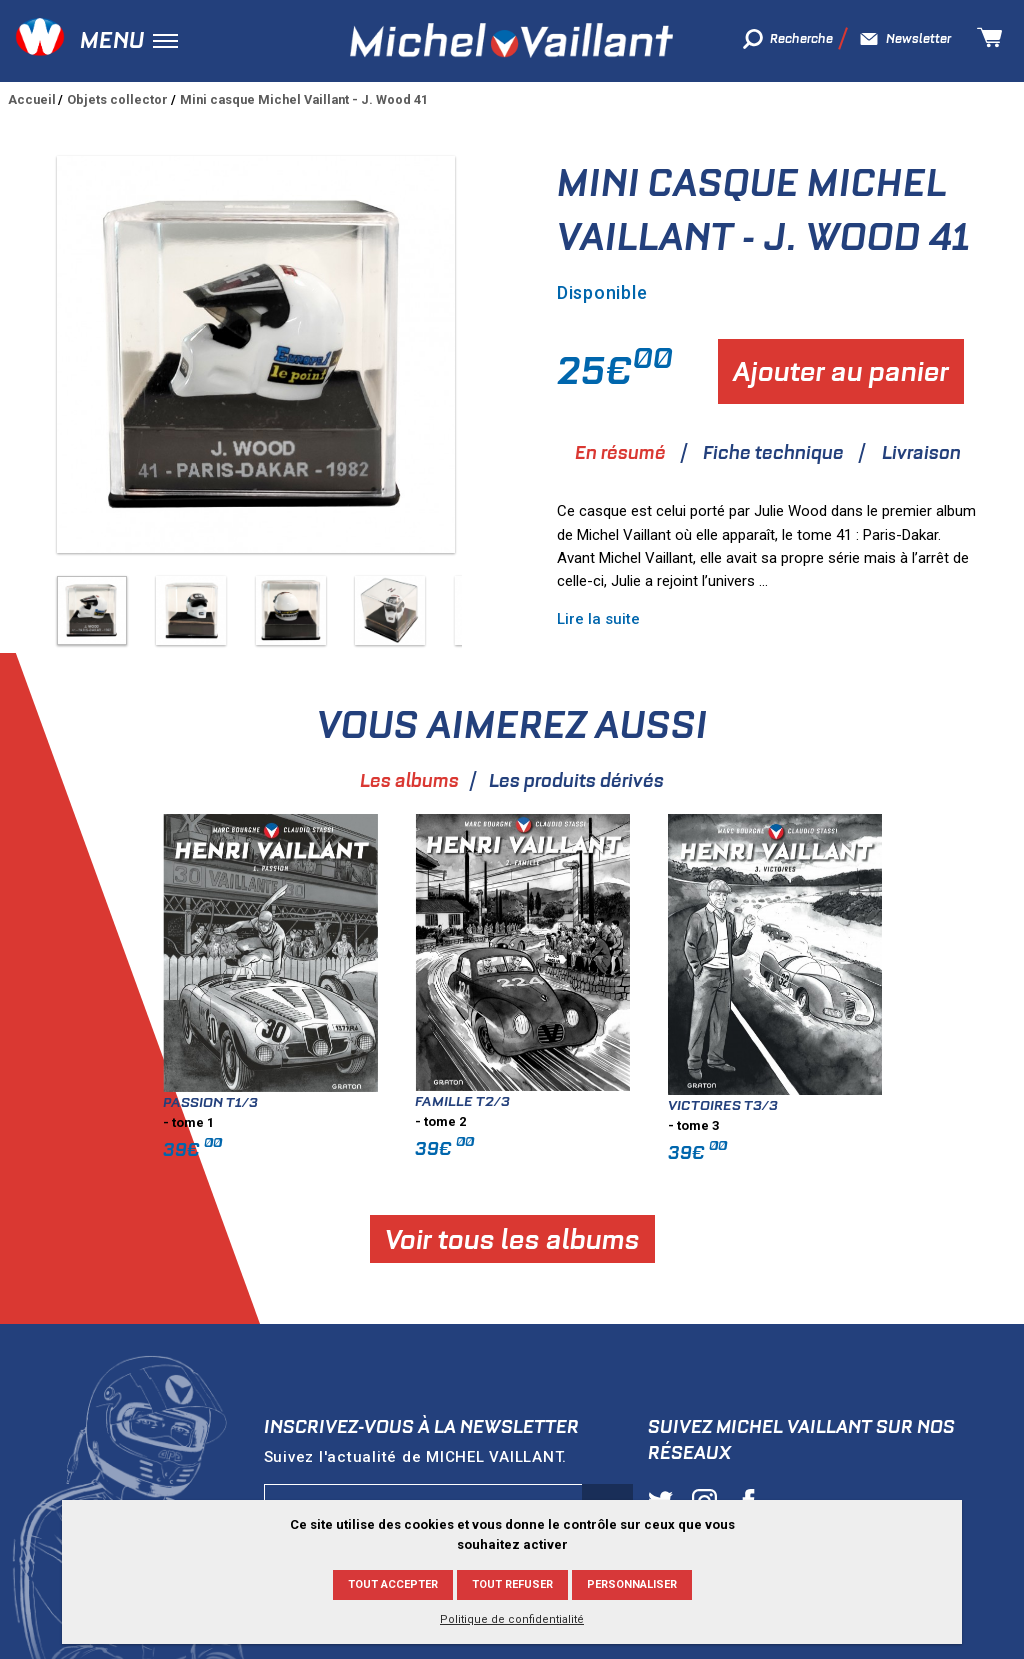 This screenshot has height=1659, width=1024. I want to click on Victoires T3/3, so click(836, 1105).